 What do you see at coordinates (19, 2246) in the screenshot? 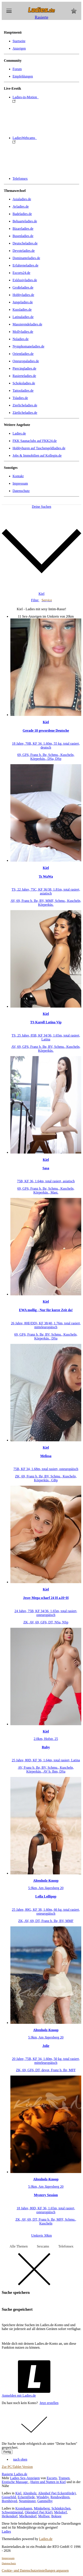
I see `Alle Themen` at bounding box center [19, 2246].